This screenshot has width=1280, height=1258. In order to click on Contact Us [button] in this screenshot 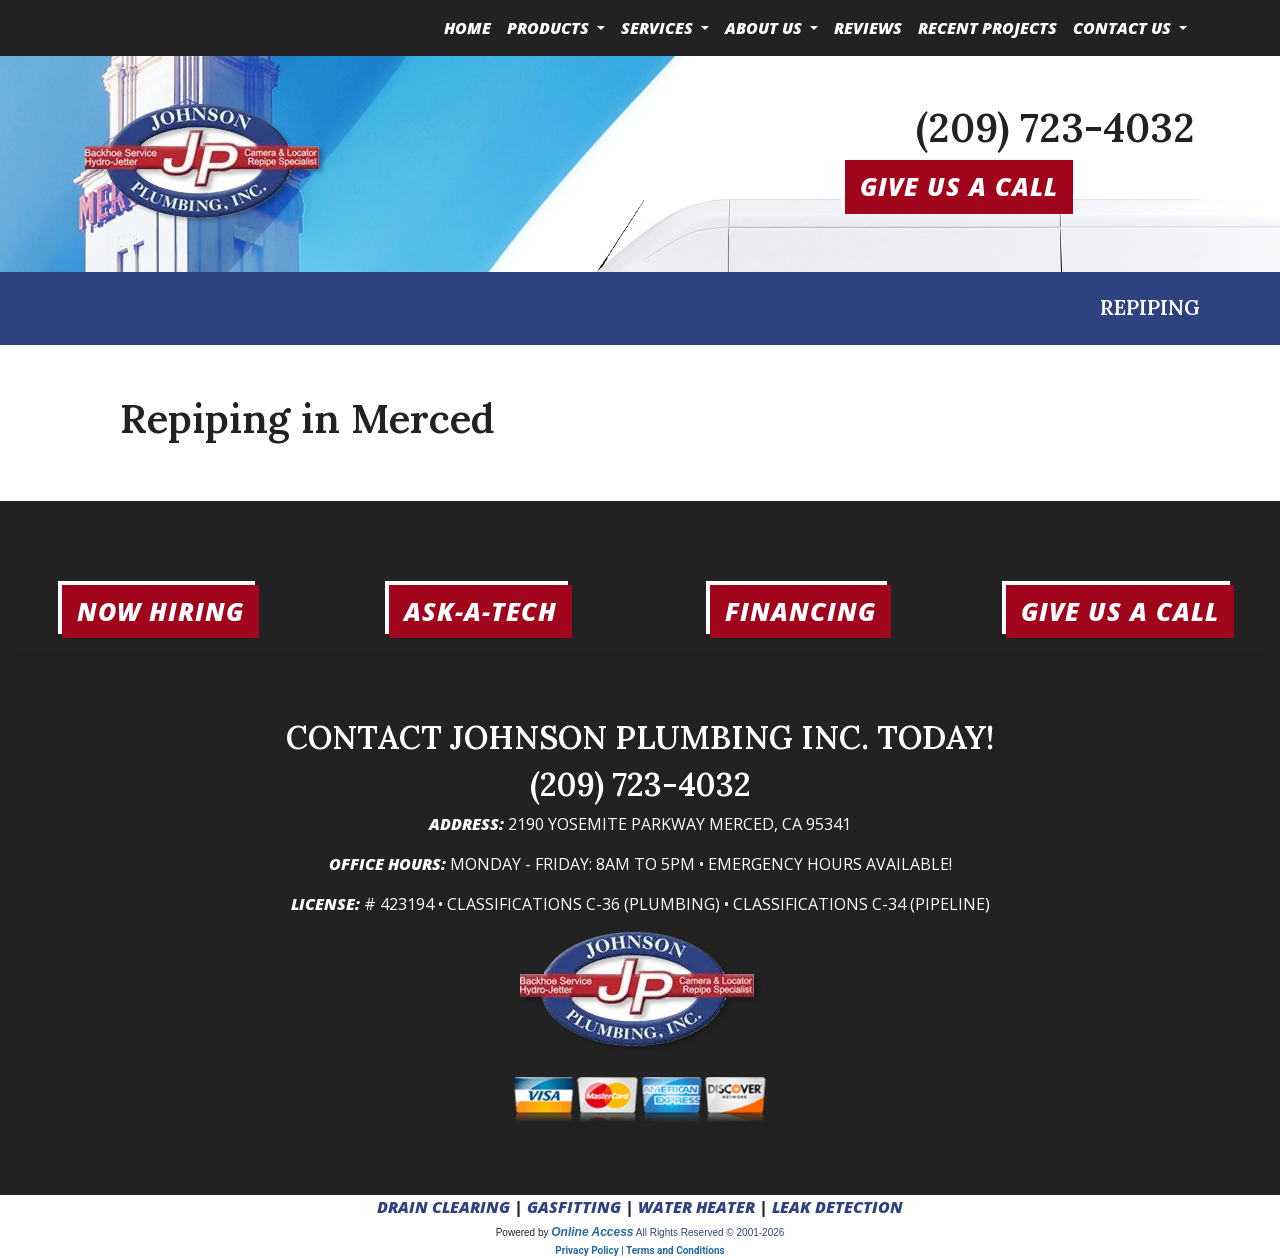, I will do `click(1124, 28)`.